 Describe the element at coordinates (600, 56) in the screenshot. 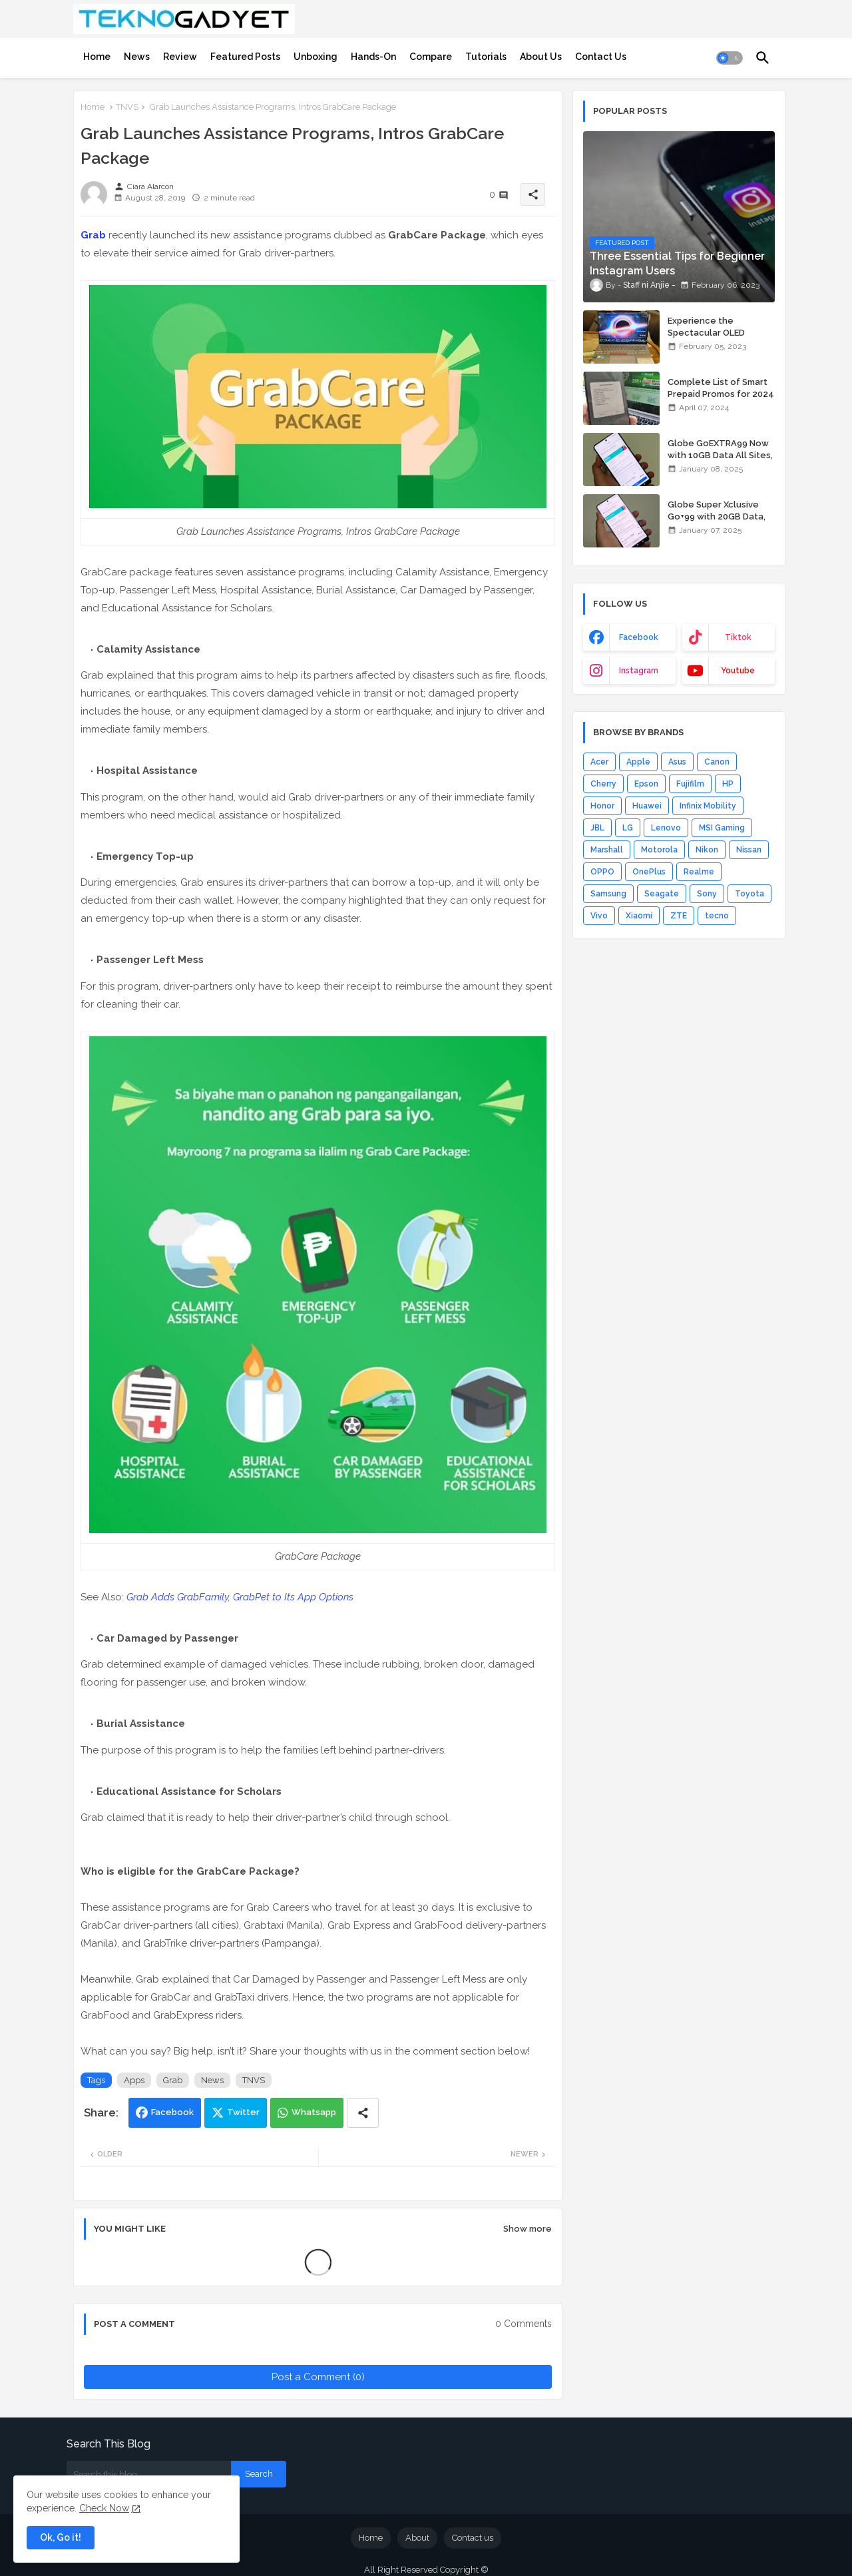

I see `Contact Us` at that location.